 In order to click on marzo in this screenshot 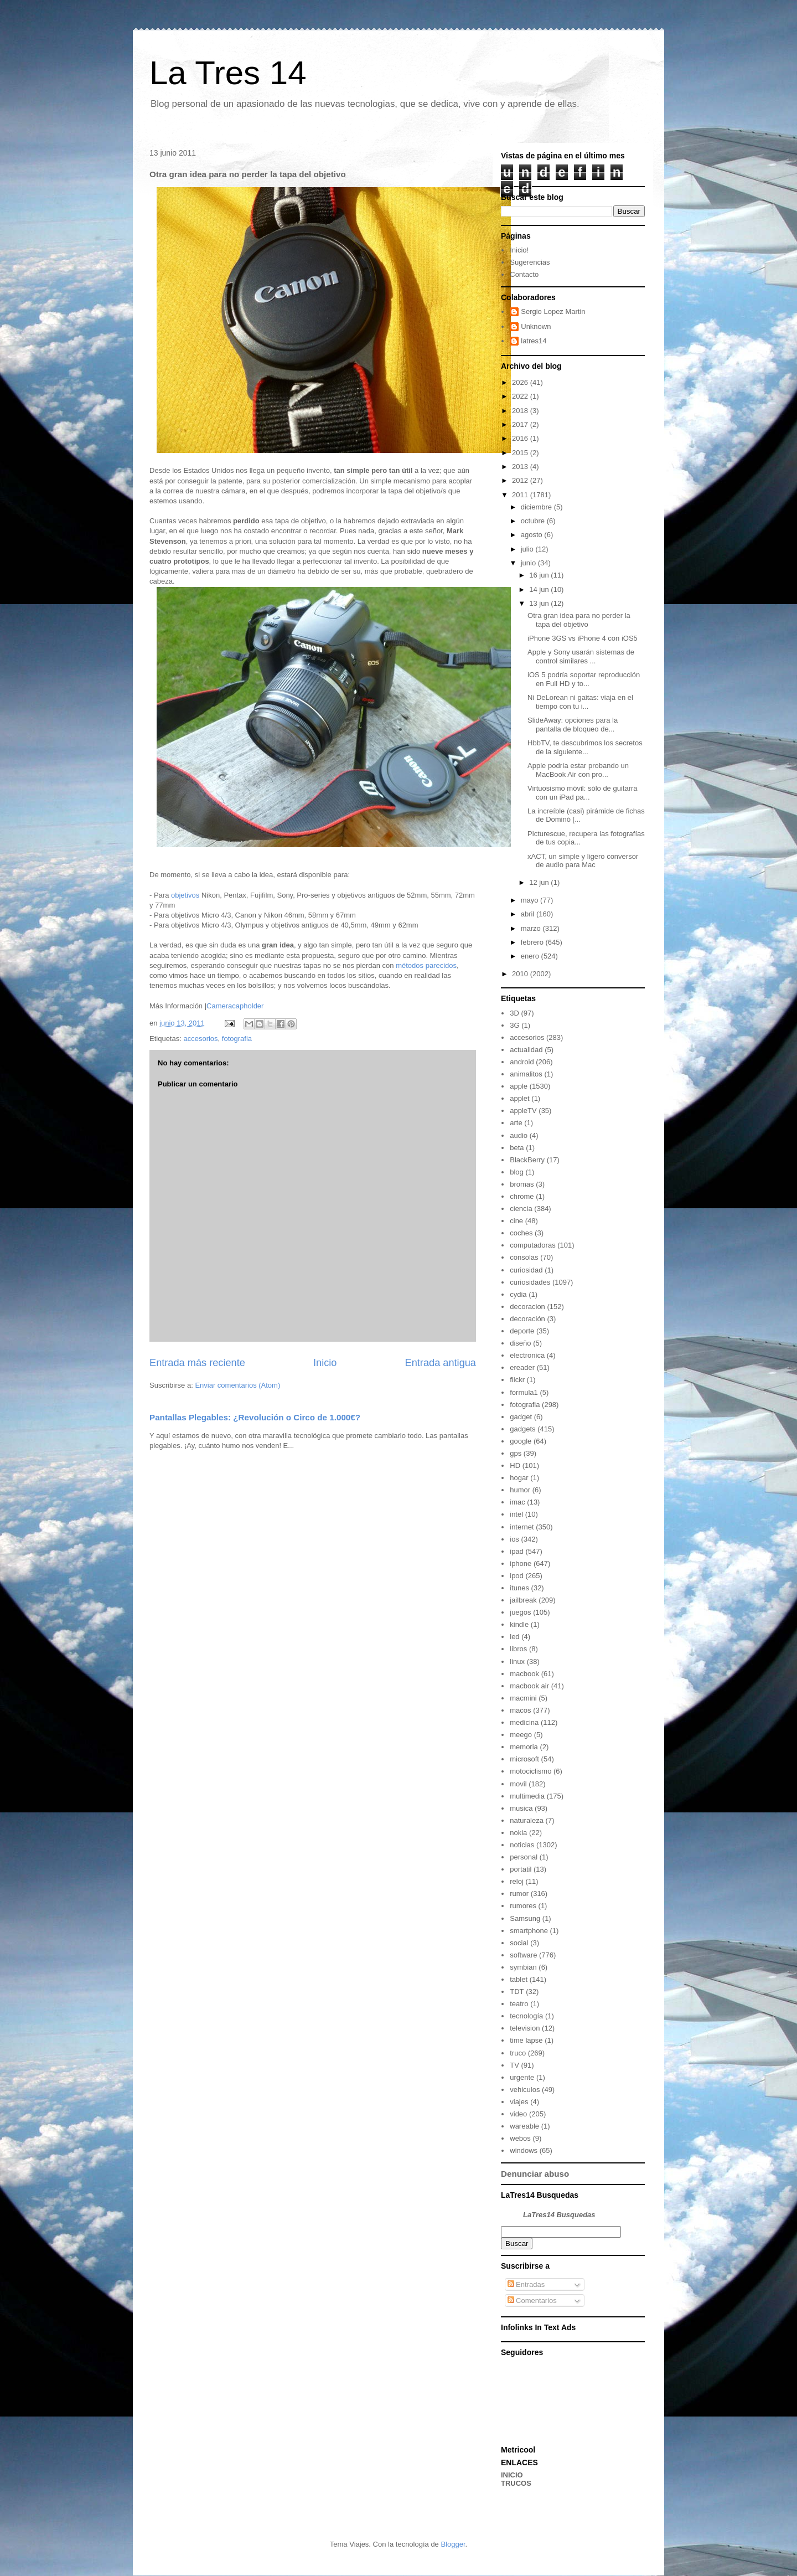, I will do `click(532, 928)`.